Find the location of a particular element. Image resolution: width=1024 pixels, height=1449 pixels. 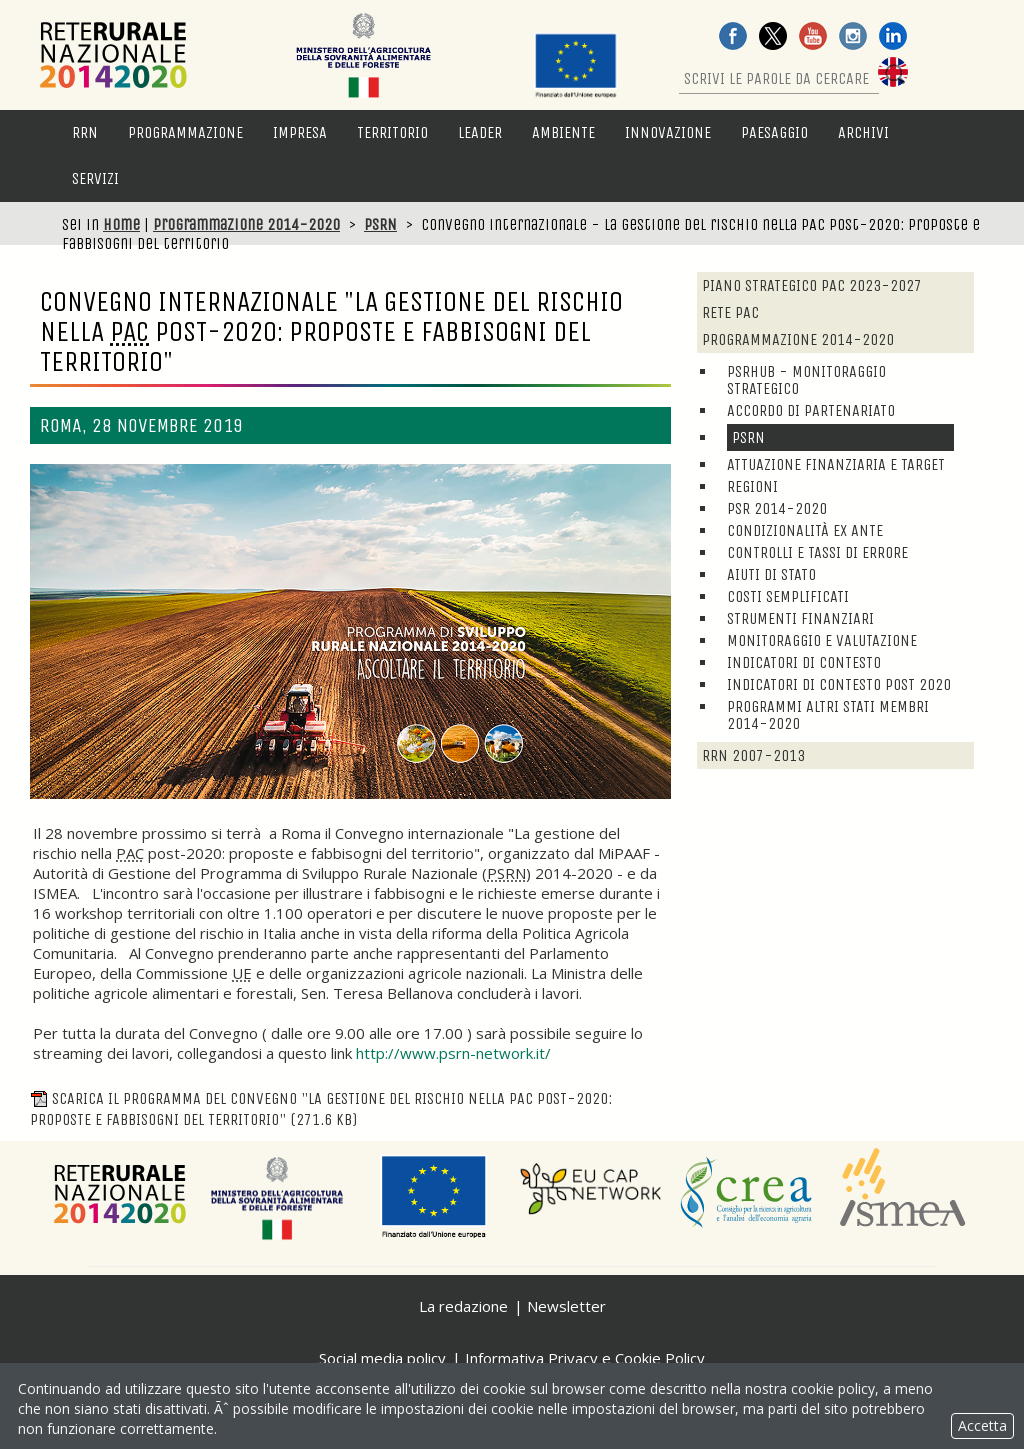

Servizi is located at coordinates (95, 178).